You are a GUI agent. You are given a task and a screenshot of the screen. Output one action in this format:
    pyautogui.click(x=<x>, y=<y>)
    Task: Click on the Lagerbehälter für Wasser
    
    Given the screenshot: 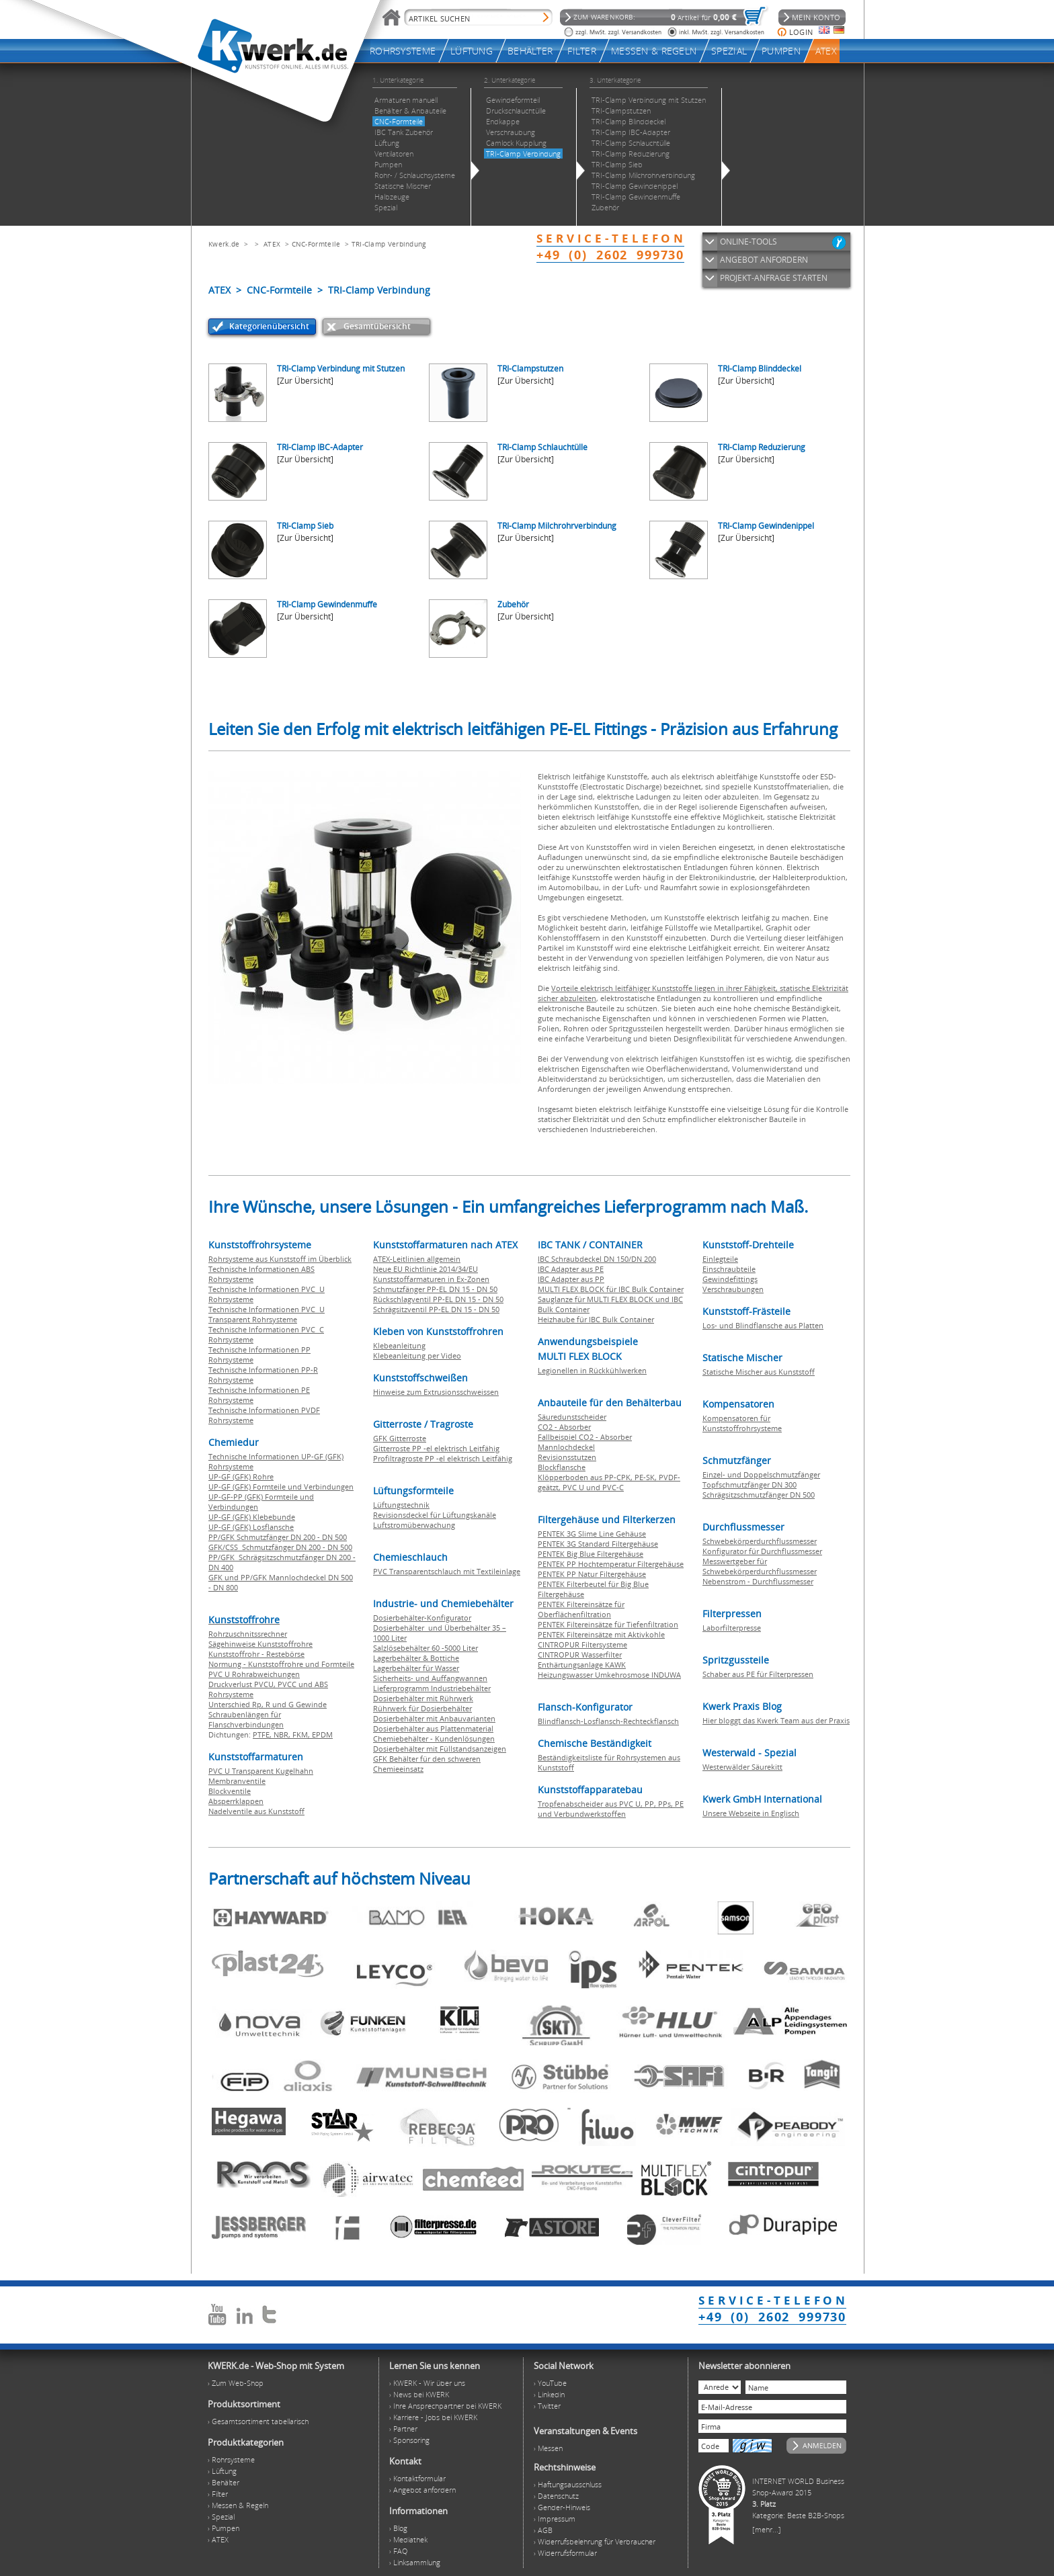 What is the action you would take?
    pyautogui.click(x=416, y=1668)
    